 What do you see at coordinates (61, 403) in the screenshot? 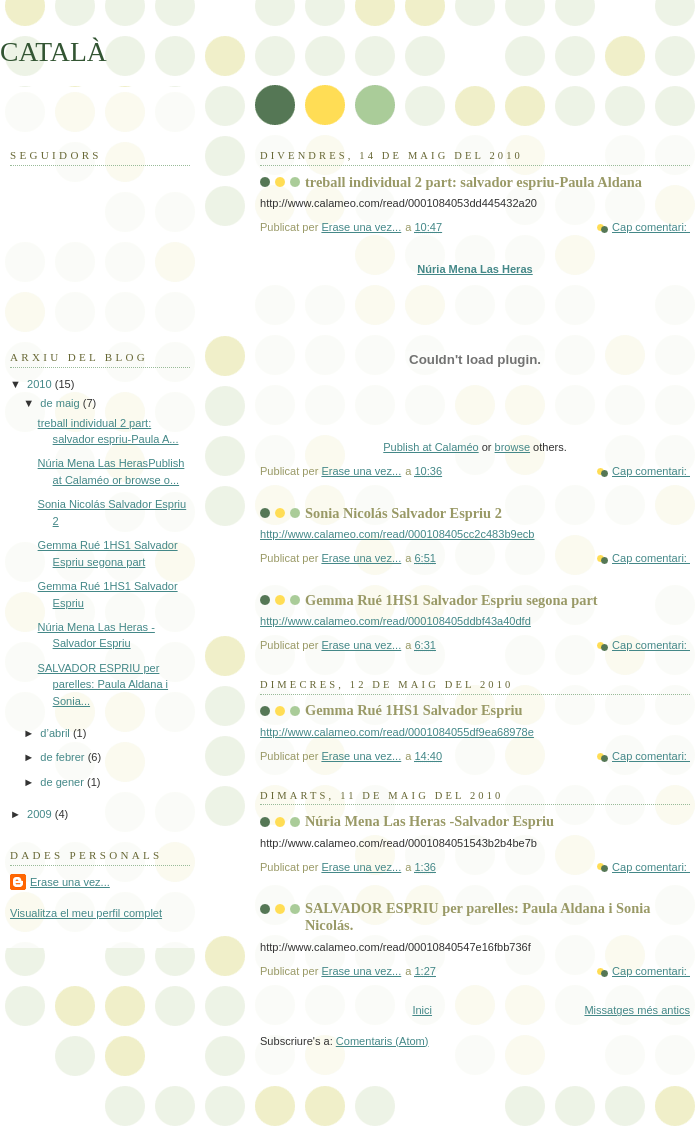
I see `de maig` at bounding box center [61, 403].